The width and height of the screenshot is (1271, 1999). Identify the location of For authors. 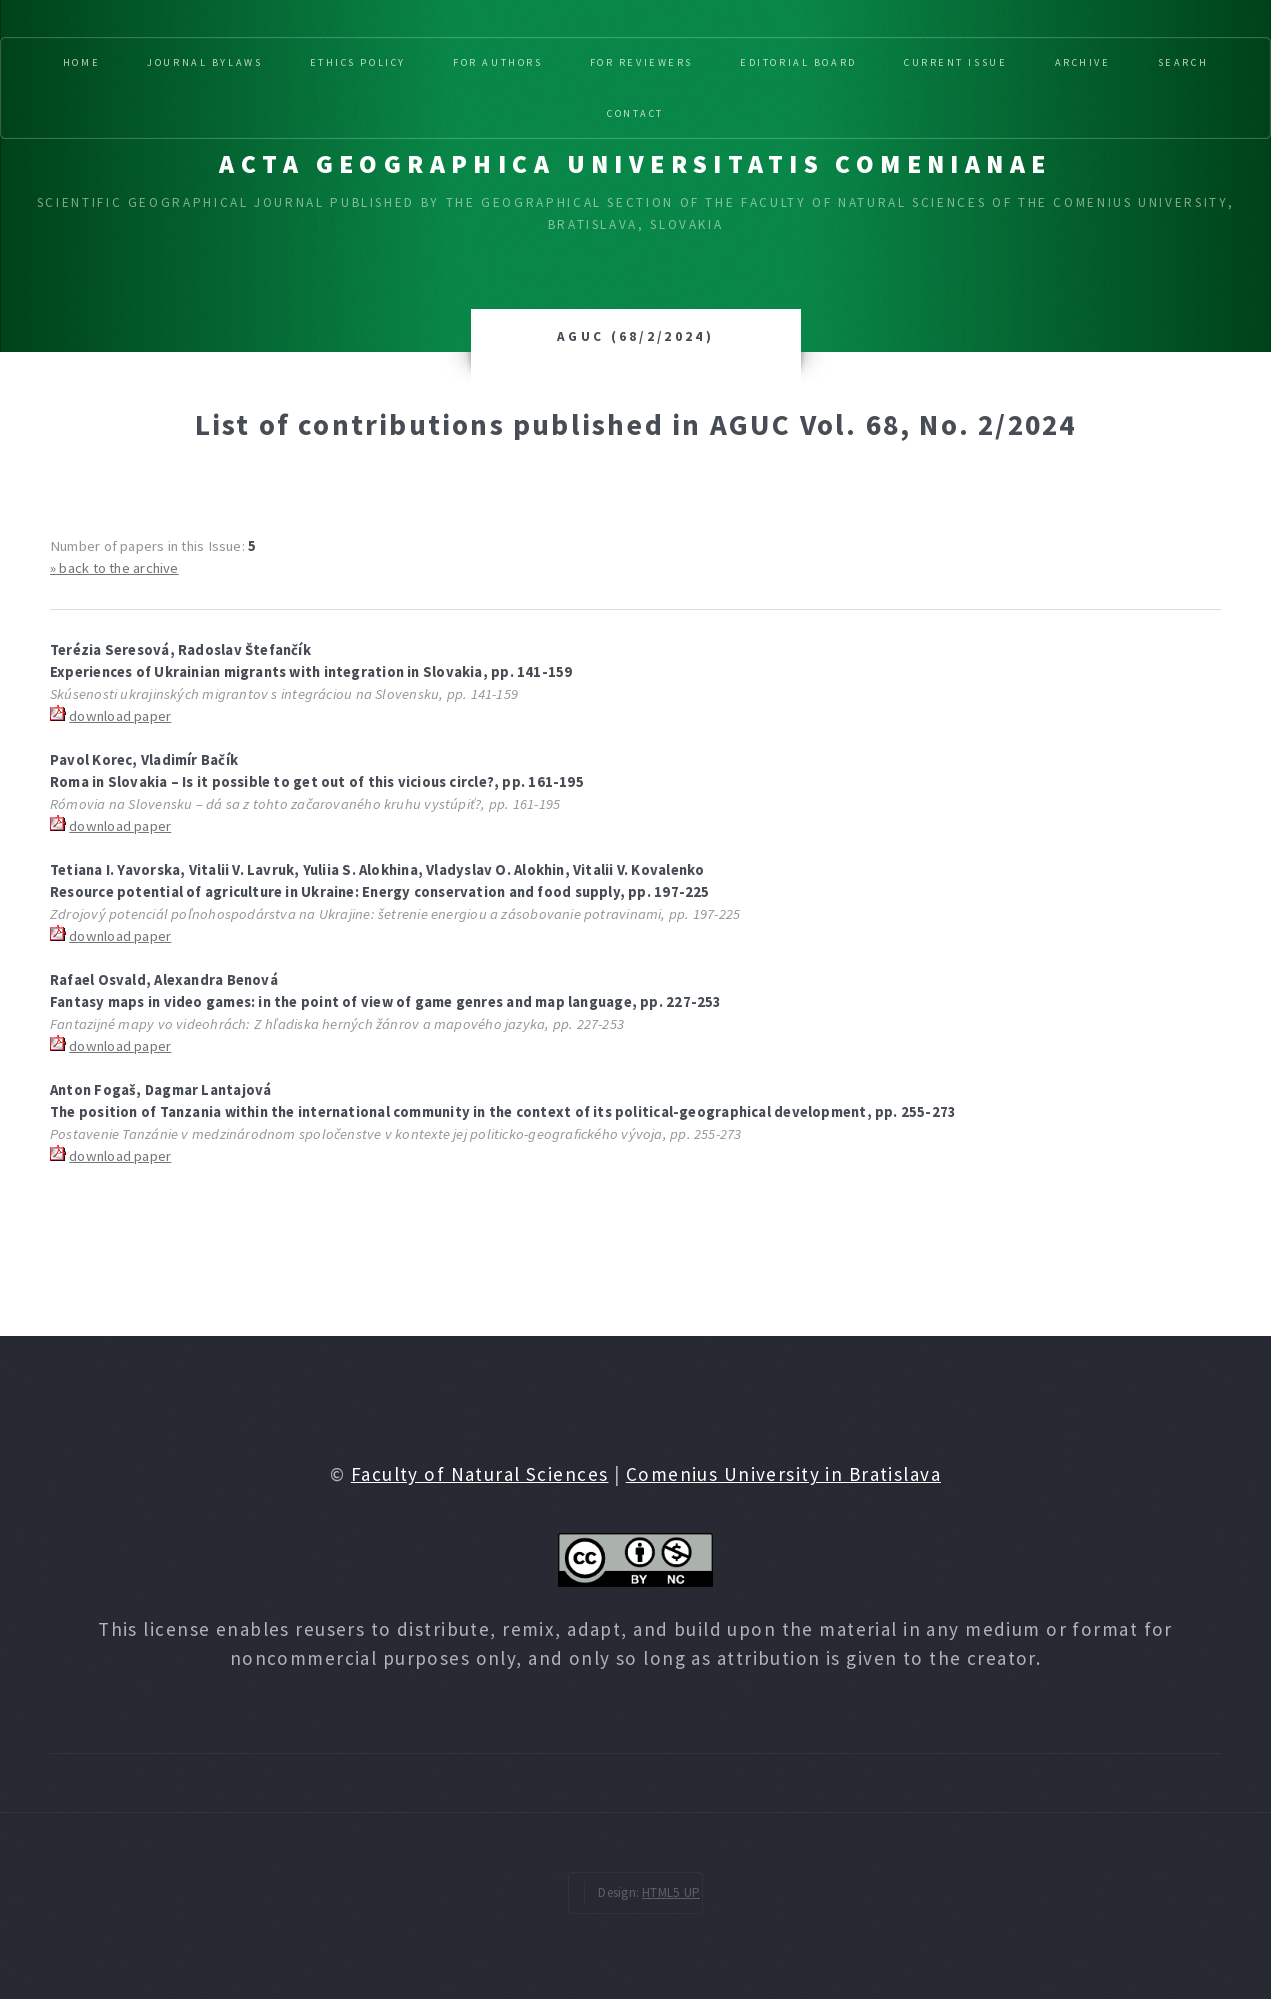
(497, 62).